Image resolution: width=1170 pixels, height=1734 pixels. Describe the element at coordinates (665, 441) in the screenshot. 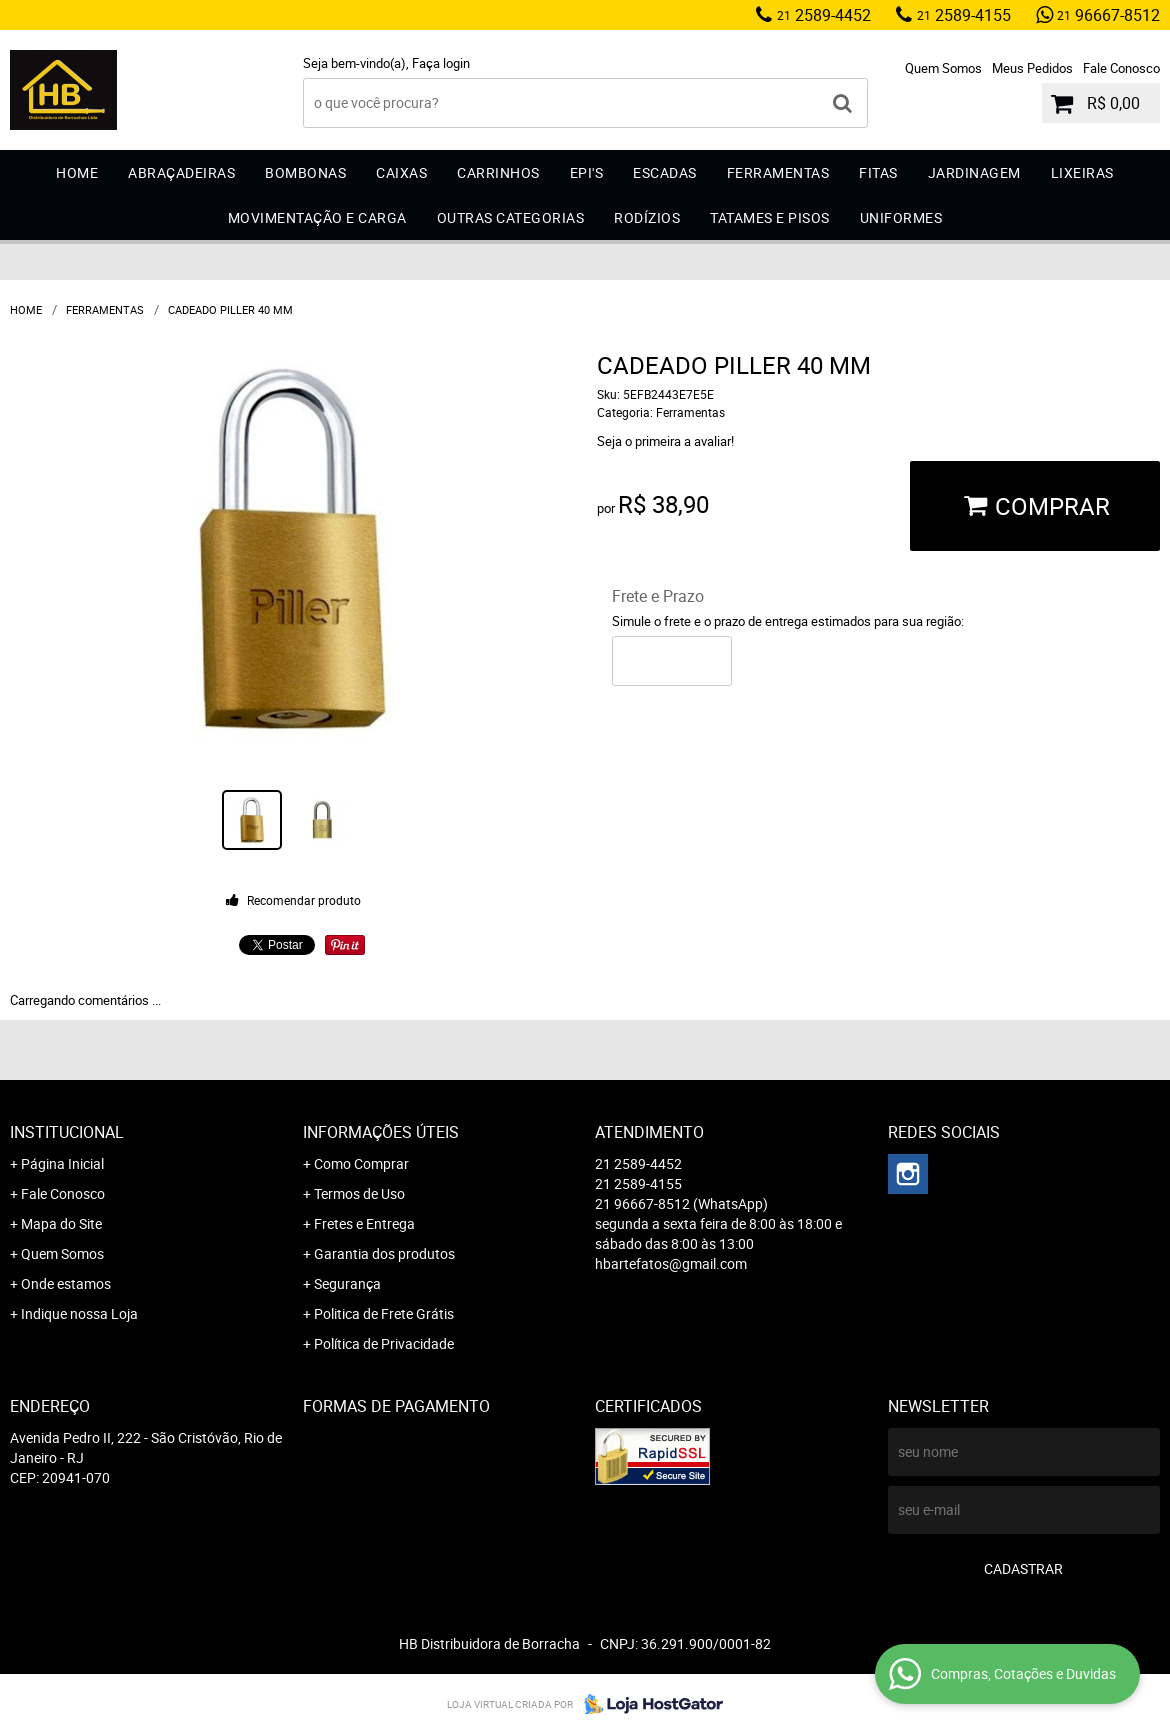

I see `Seja o primeira a avaliar!` at that location.